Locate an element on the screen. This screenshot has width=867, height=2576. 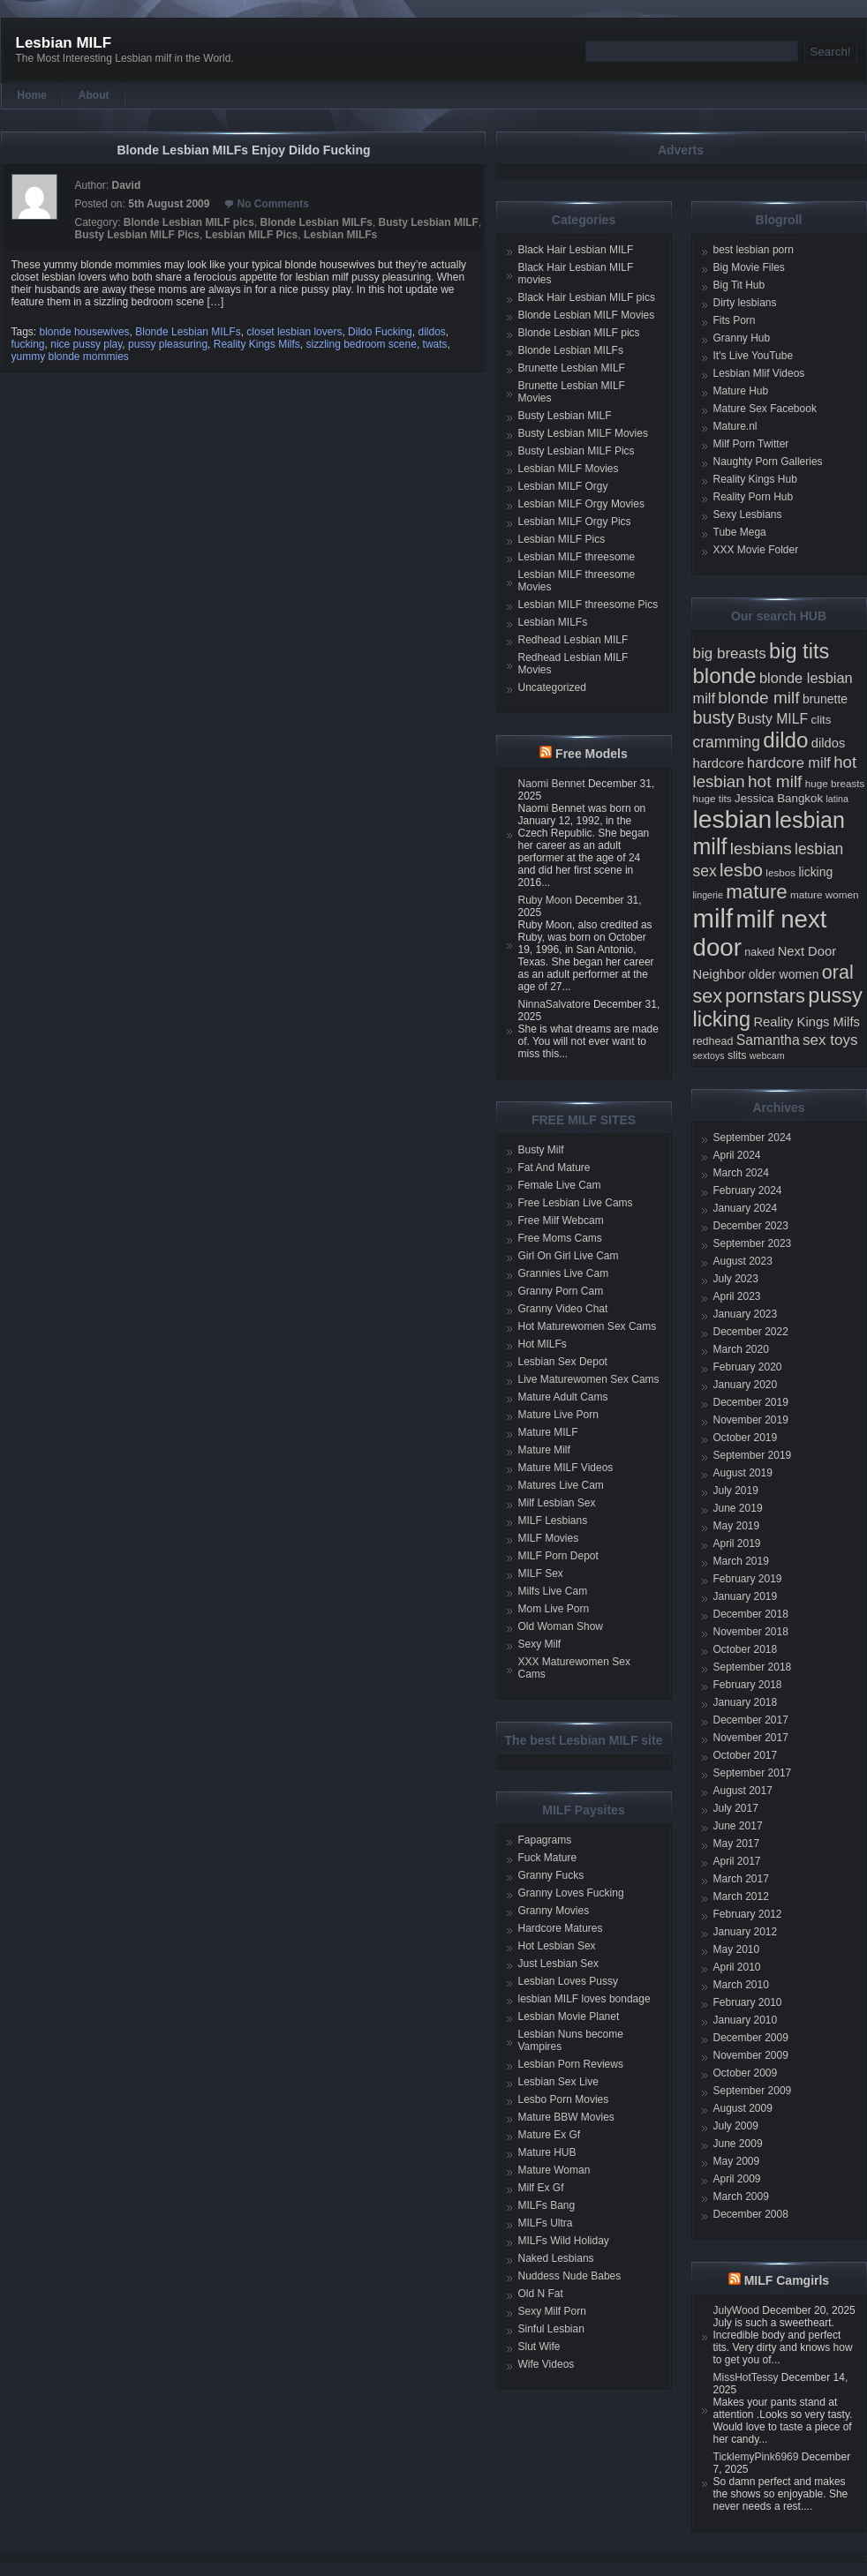
Hot Maturewomen Sex Cams is located at coordinates (587, 1326).